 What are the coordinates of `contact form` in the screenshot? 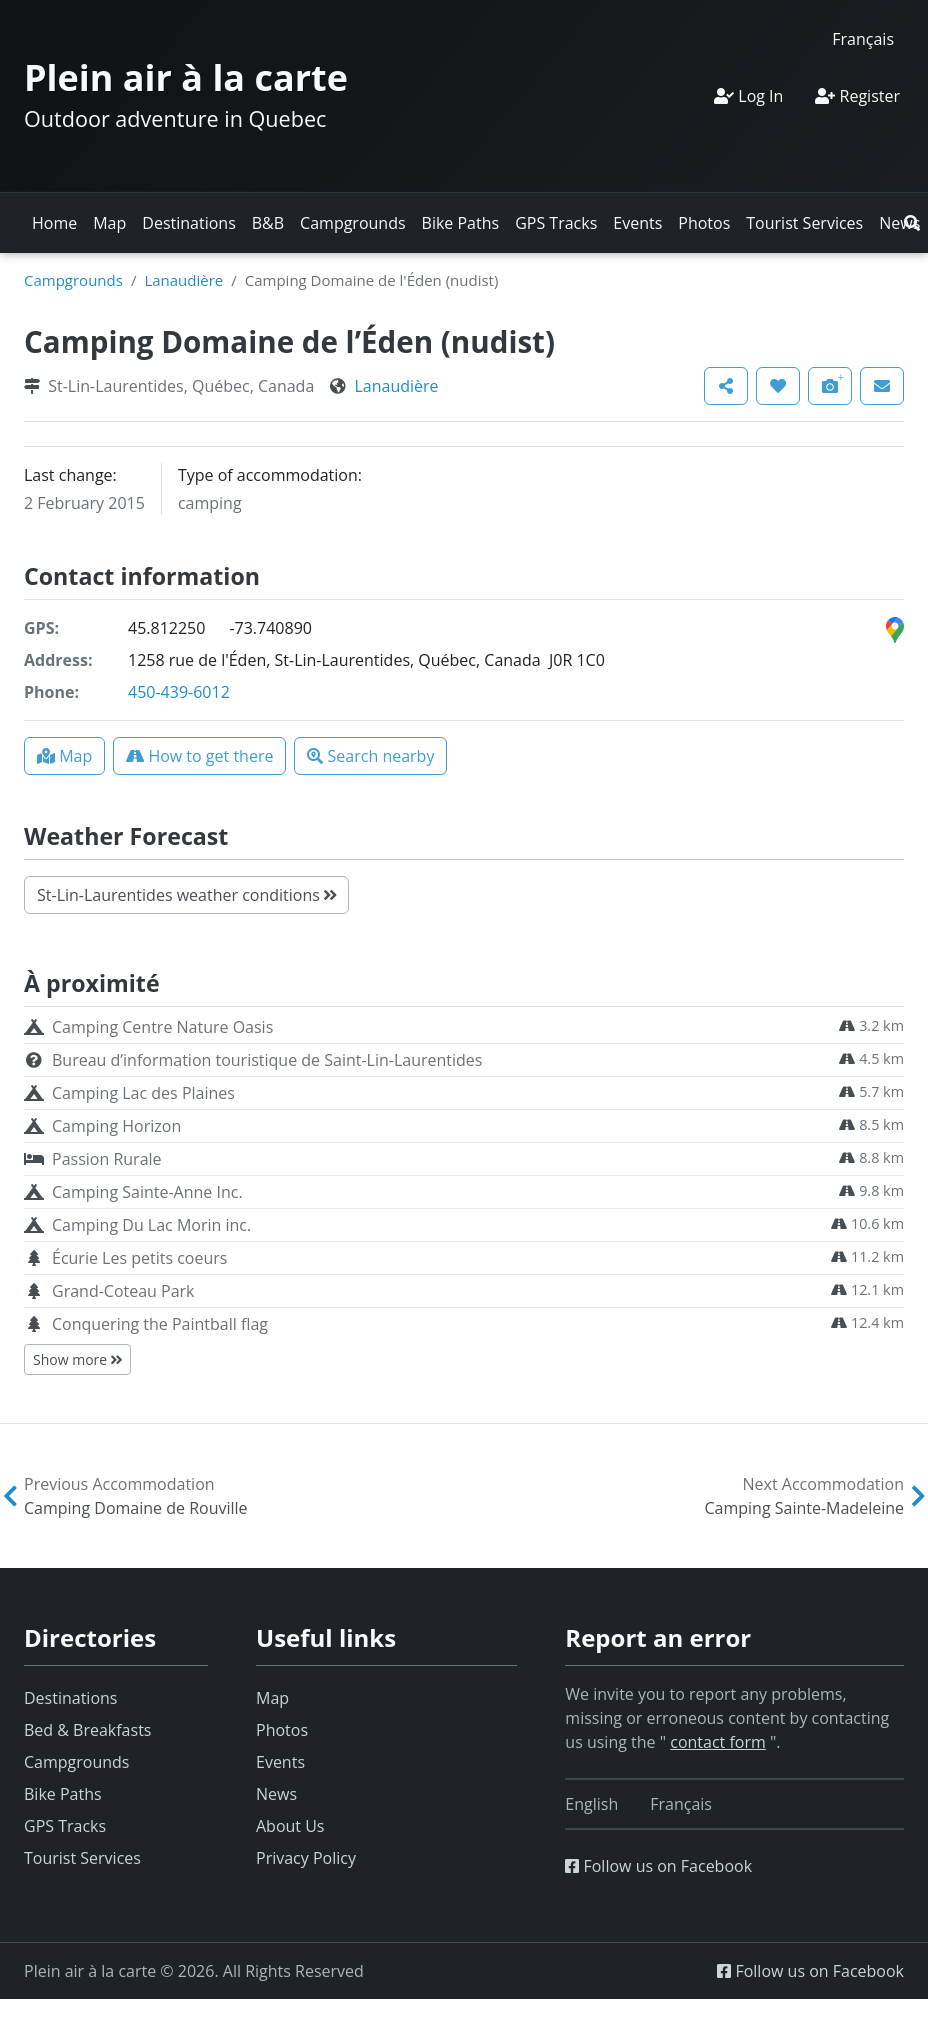 It's located at (718, 1742).